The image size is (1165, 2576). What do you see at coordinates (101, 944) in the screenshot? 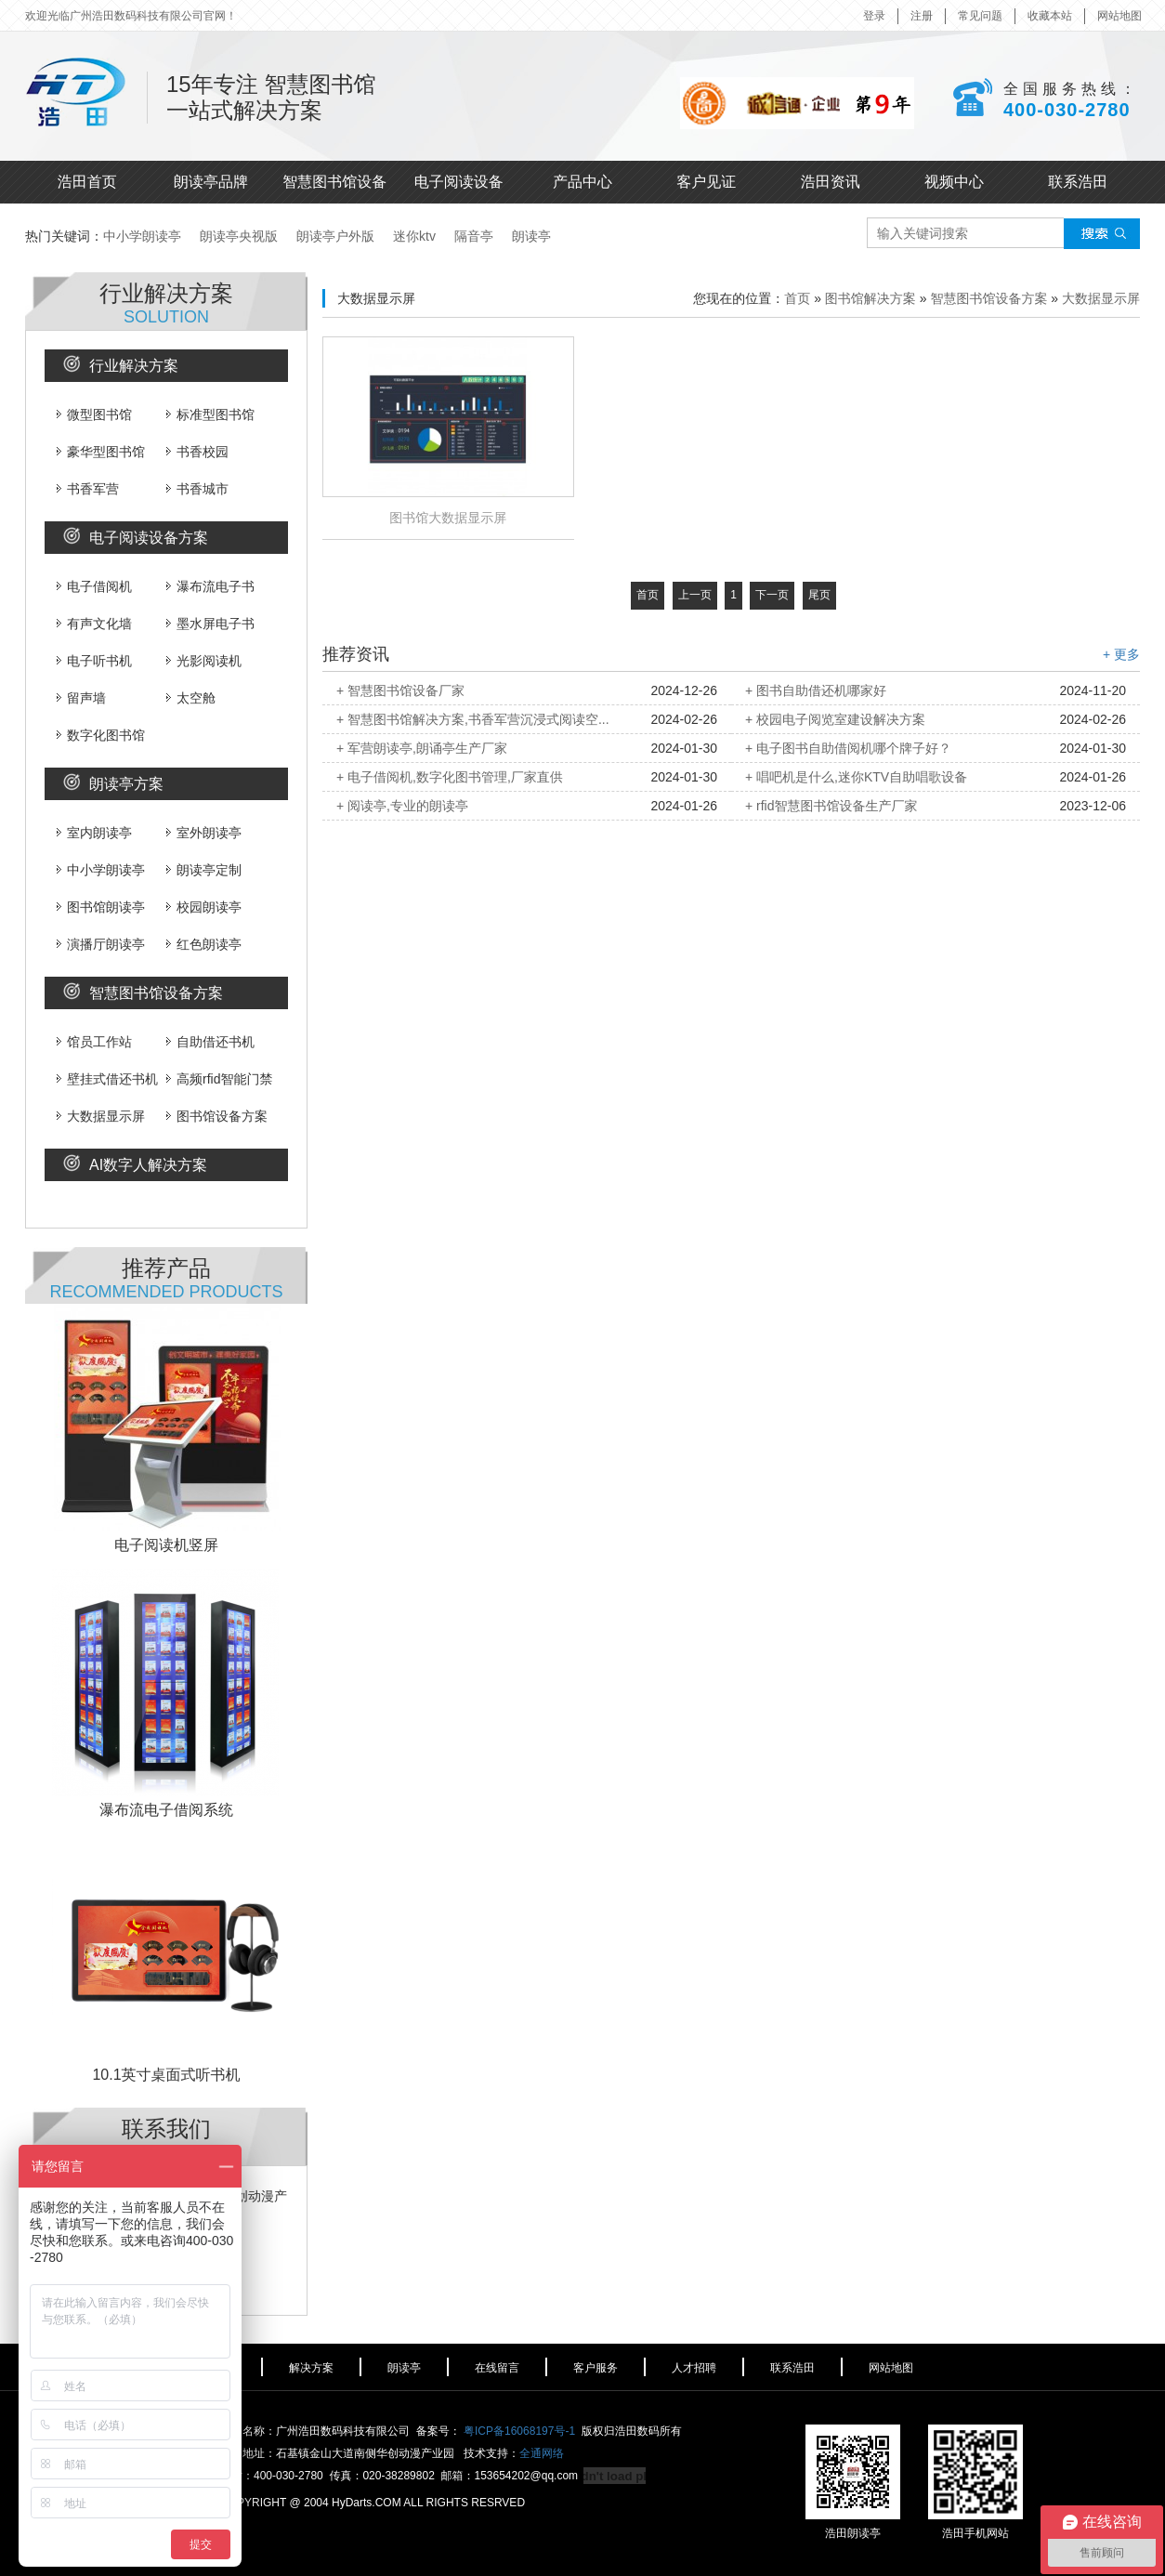
I see `演播厅朗读亭` at bounding box center [101, 944].